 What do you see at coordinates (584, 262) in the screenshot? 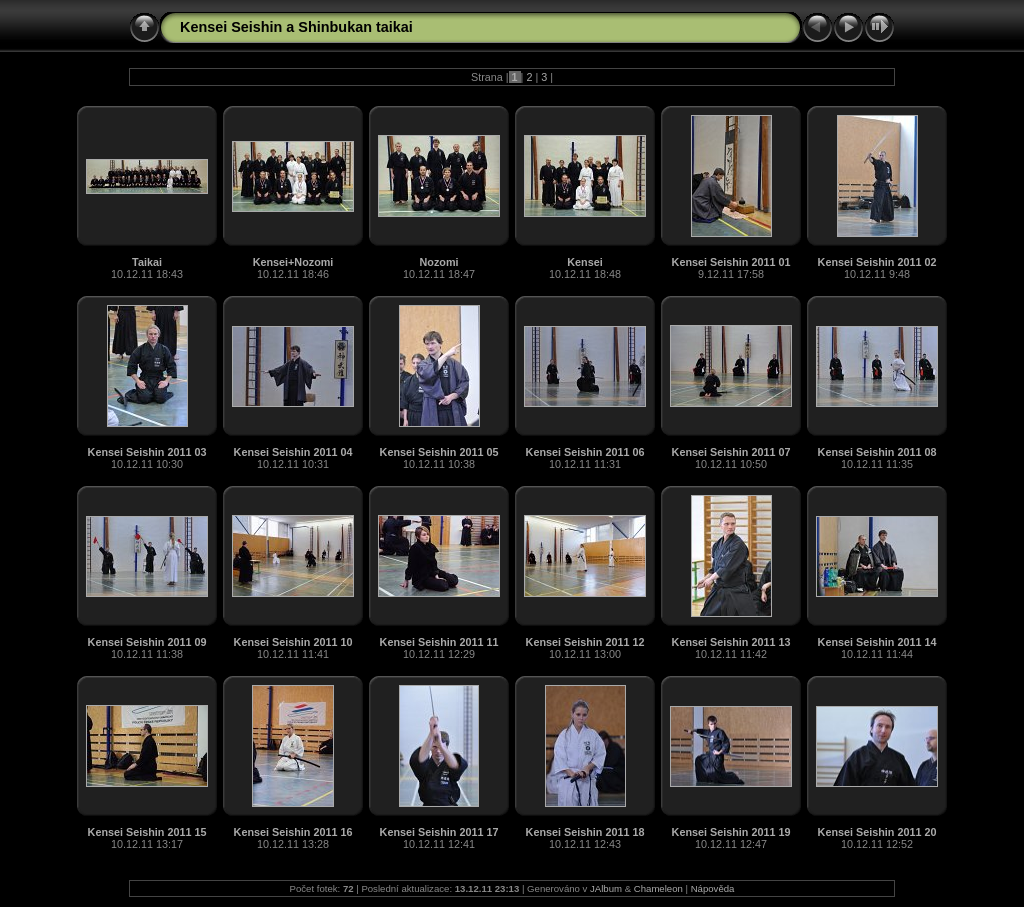
I see `Kensei` at bounding box center [584, 262].